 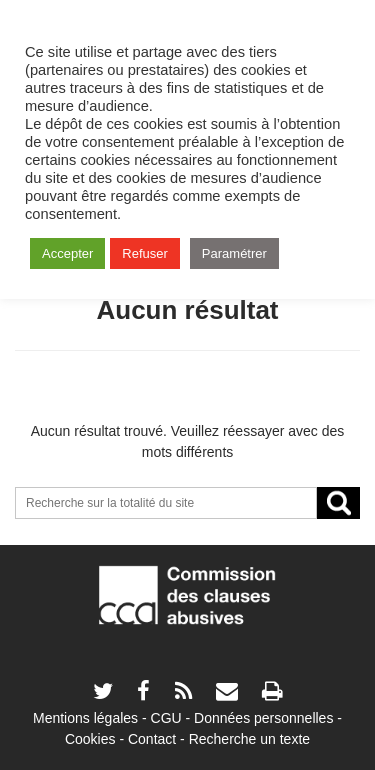 What do you see at coordinates (67, 253) in the screenshot?
I see `Accepter [button]` at bounding box center [67, 253].